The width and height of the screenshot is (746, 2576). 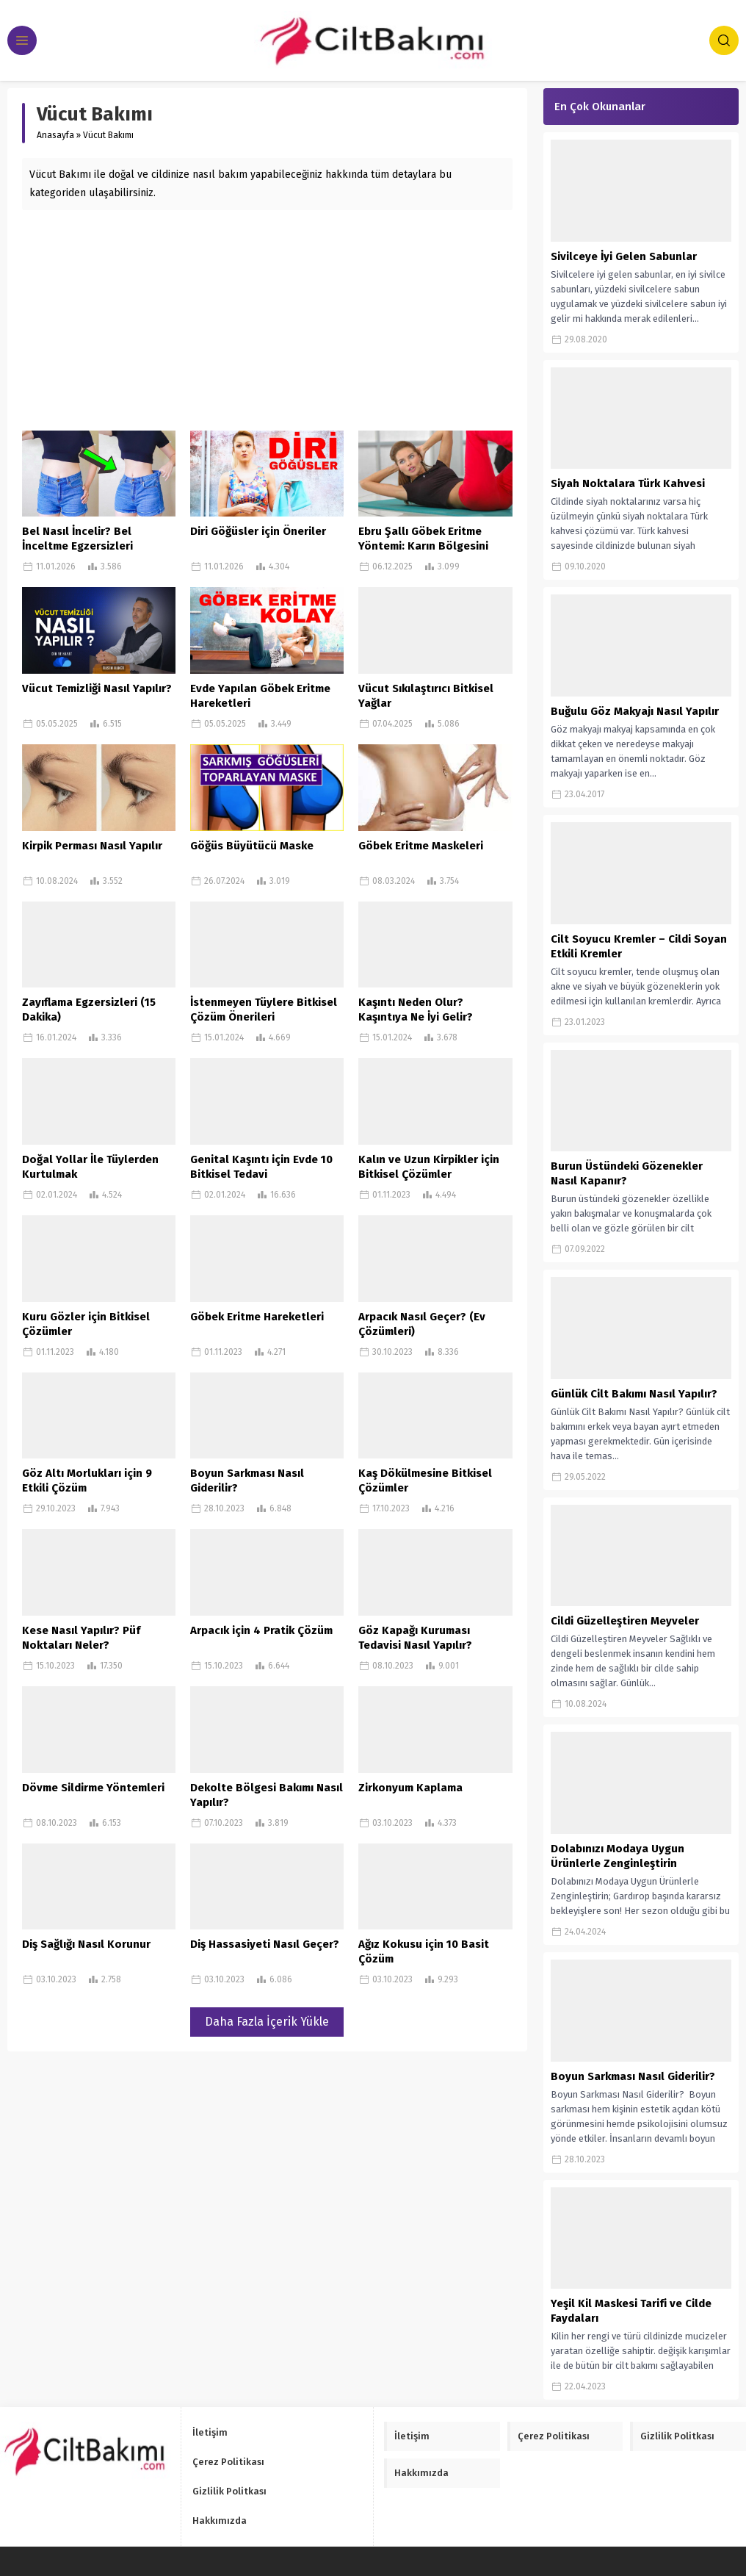 I want to click on Cildi Güzelleştiren Meyveler, so click(x=625, y=1620).